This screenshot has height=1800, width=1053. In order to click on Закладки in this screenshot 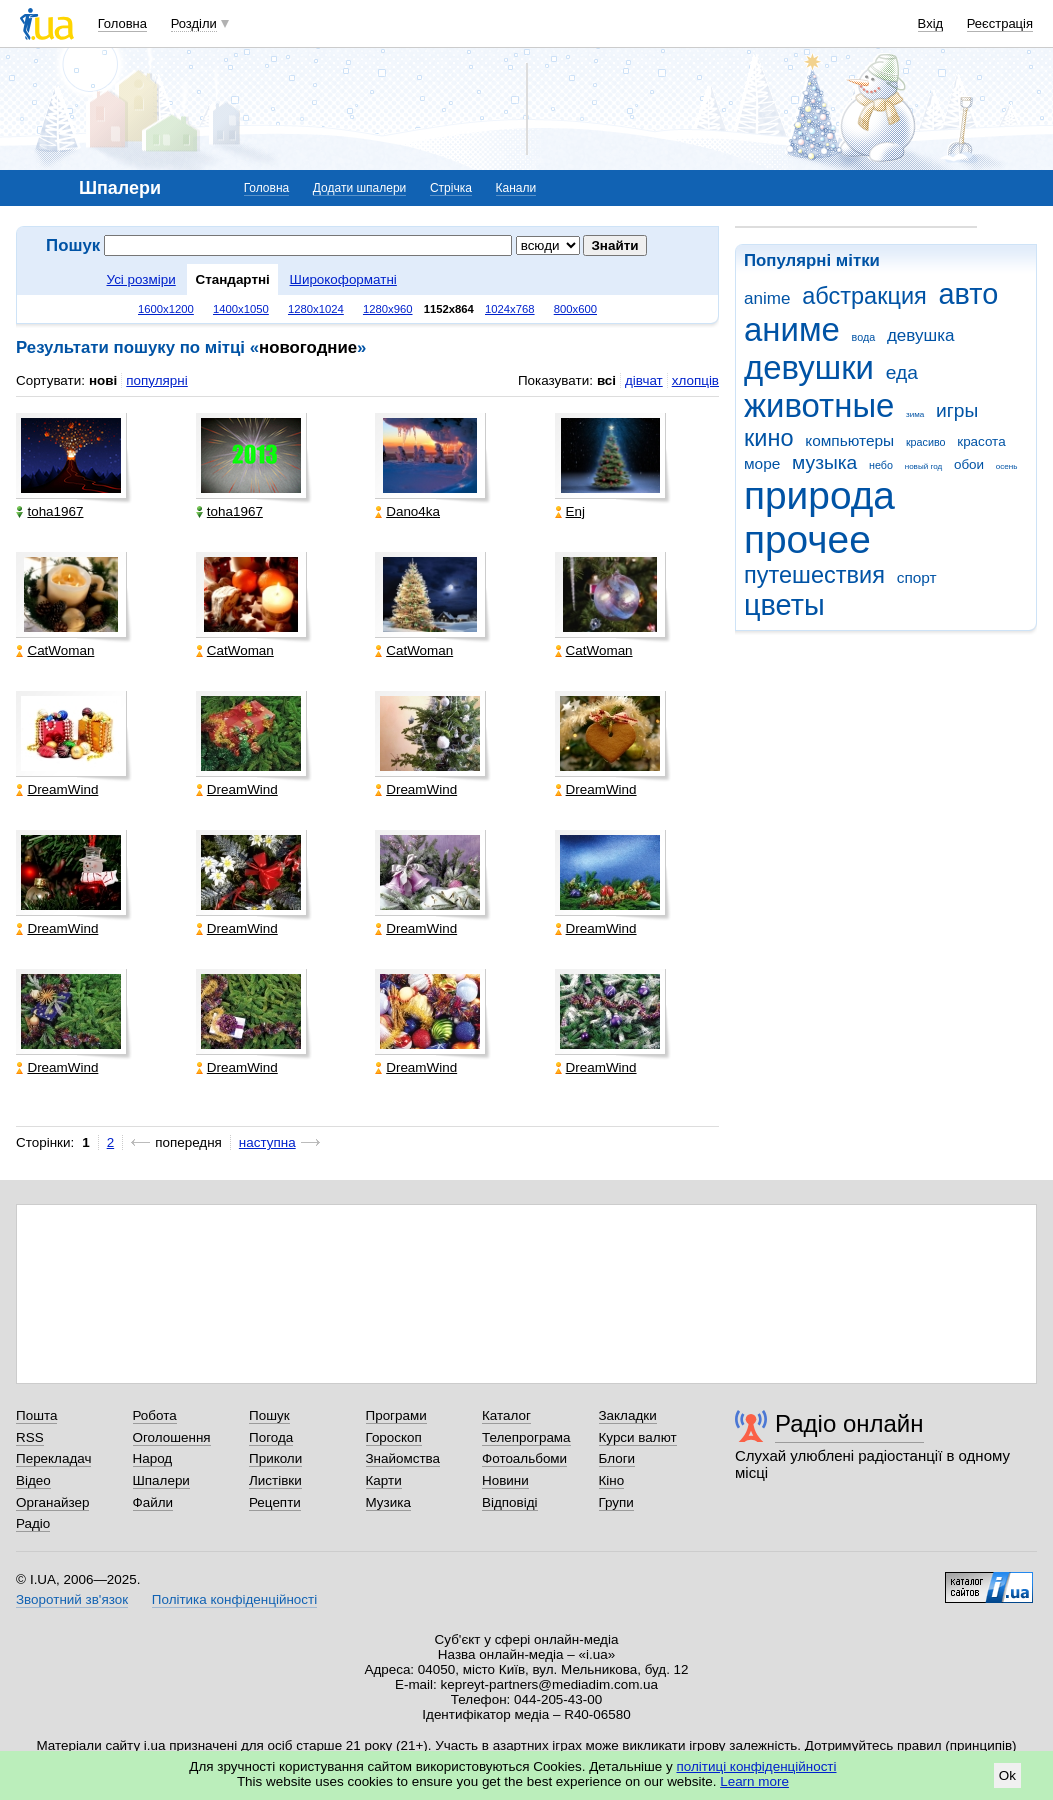, I will do `click(628, 1415)`.